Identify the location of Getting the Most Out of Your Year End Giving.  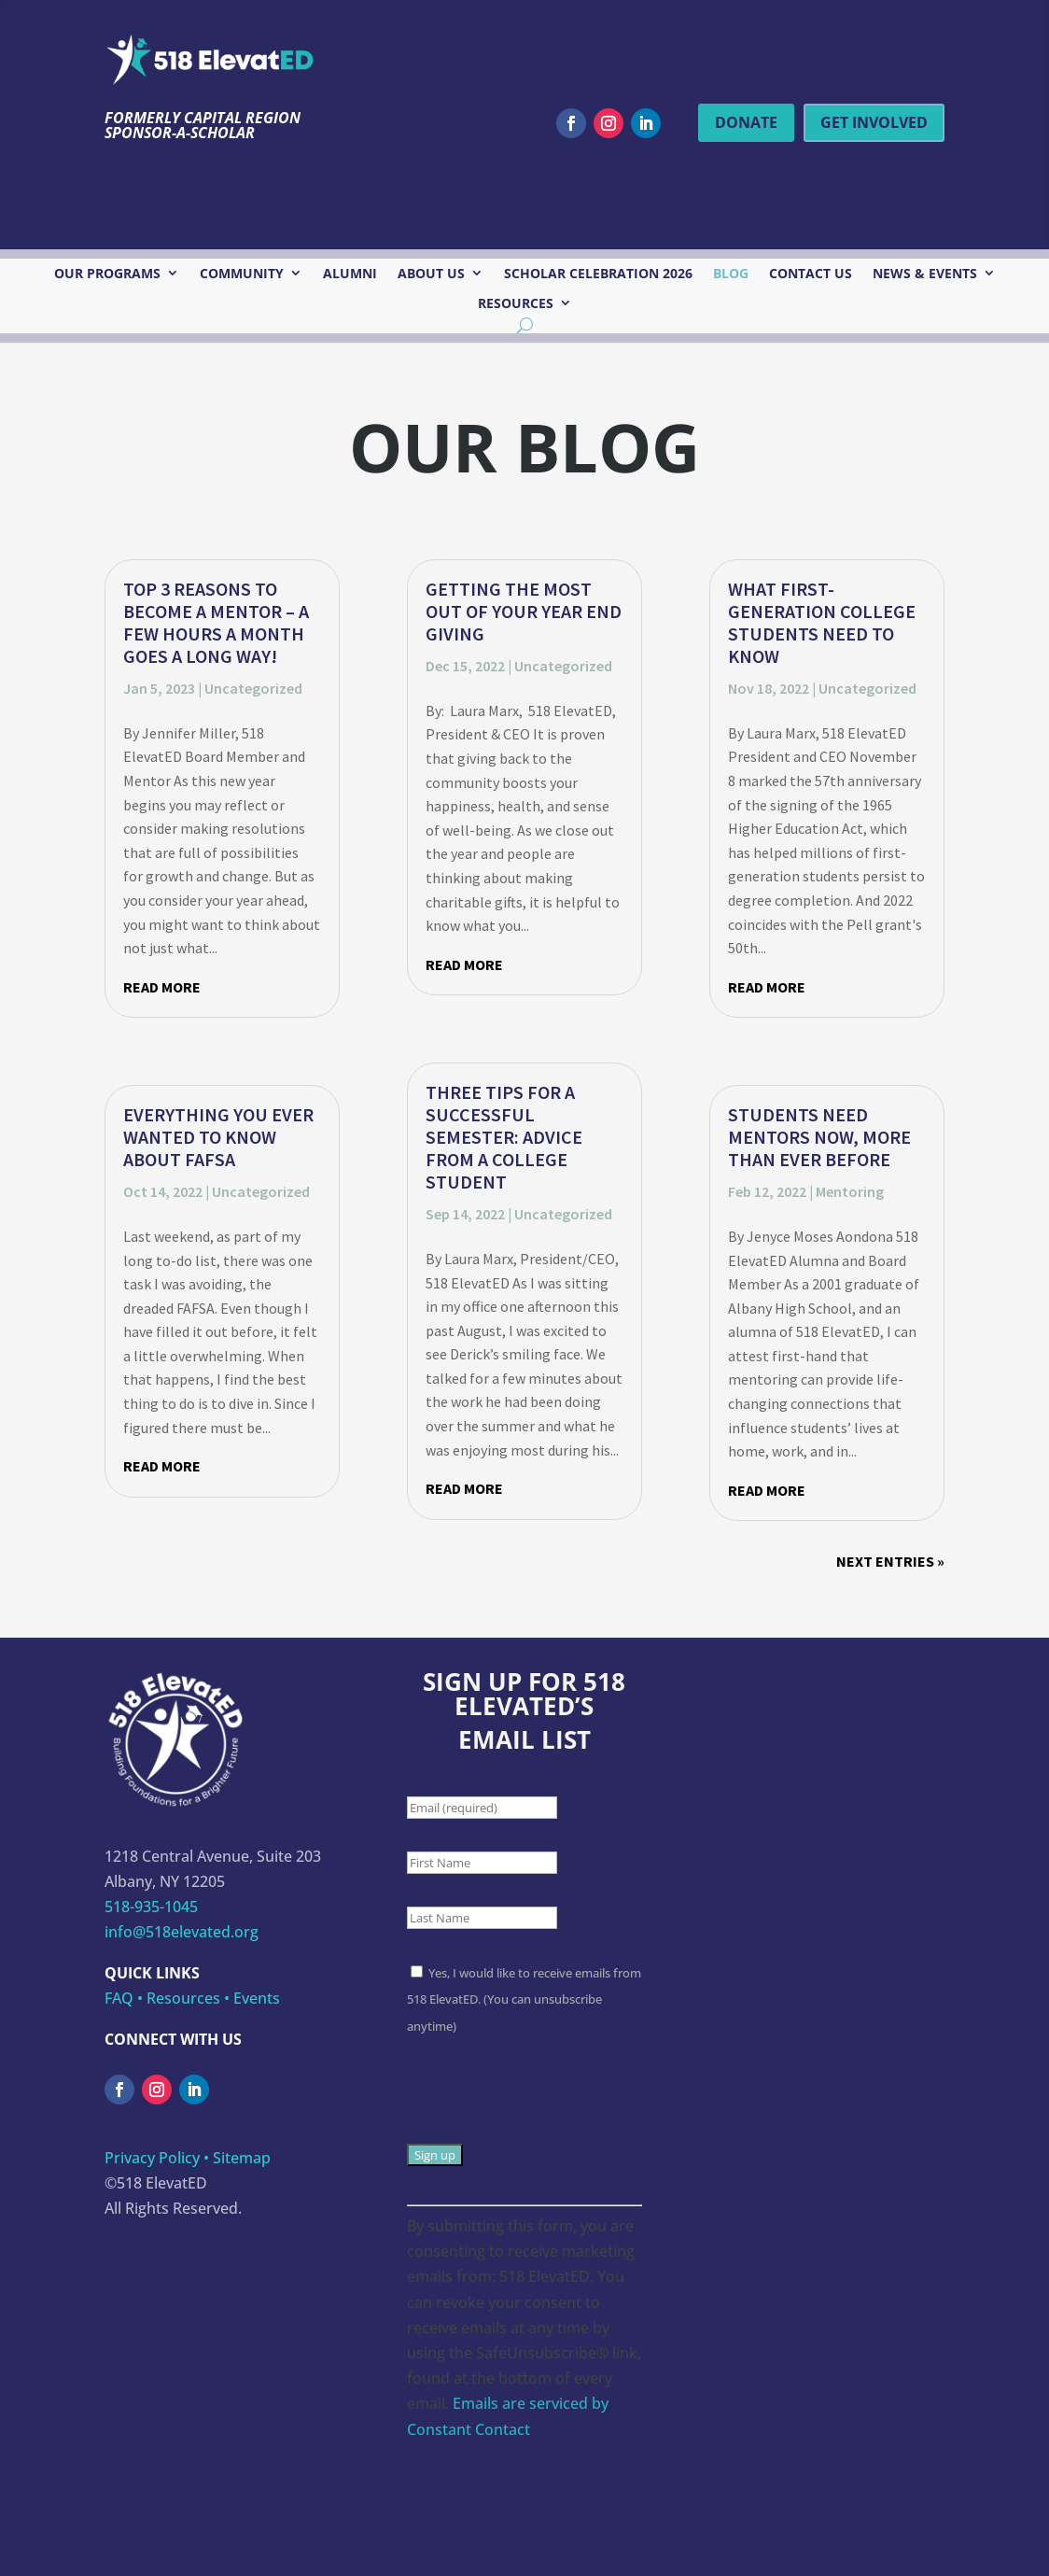
(524, 611).